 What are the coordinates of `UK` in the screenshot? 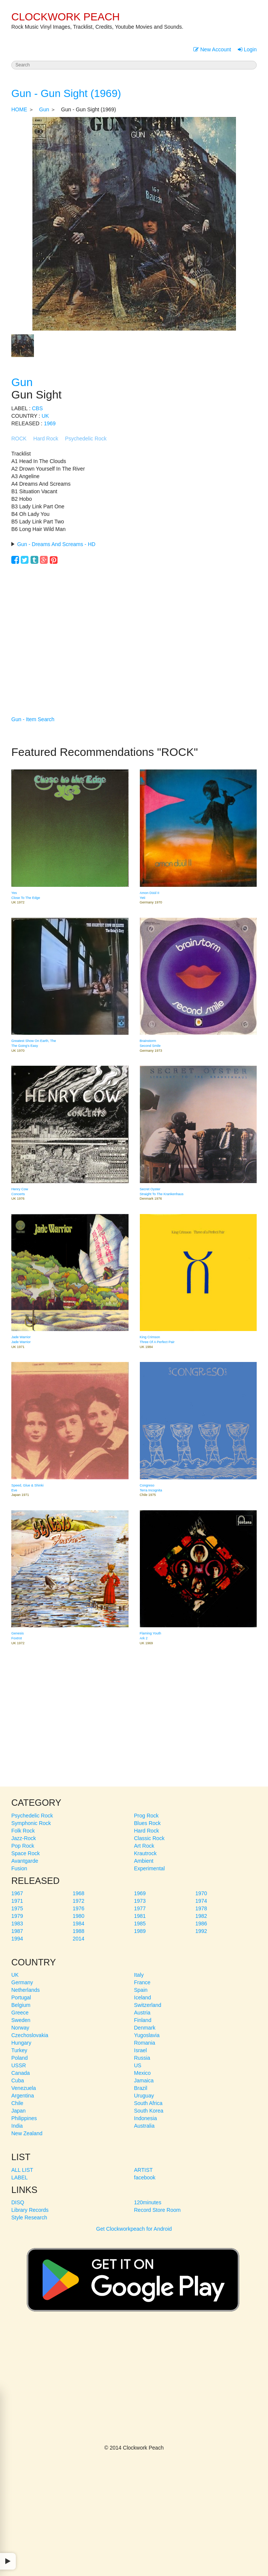 It's located at (45, 416).